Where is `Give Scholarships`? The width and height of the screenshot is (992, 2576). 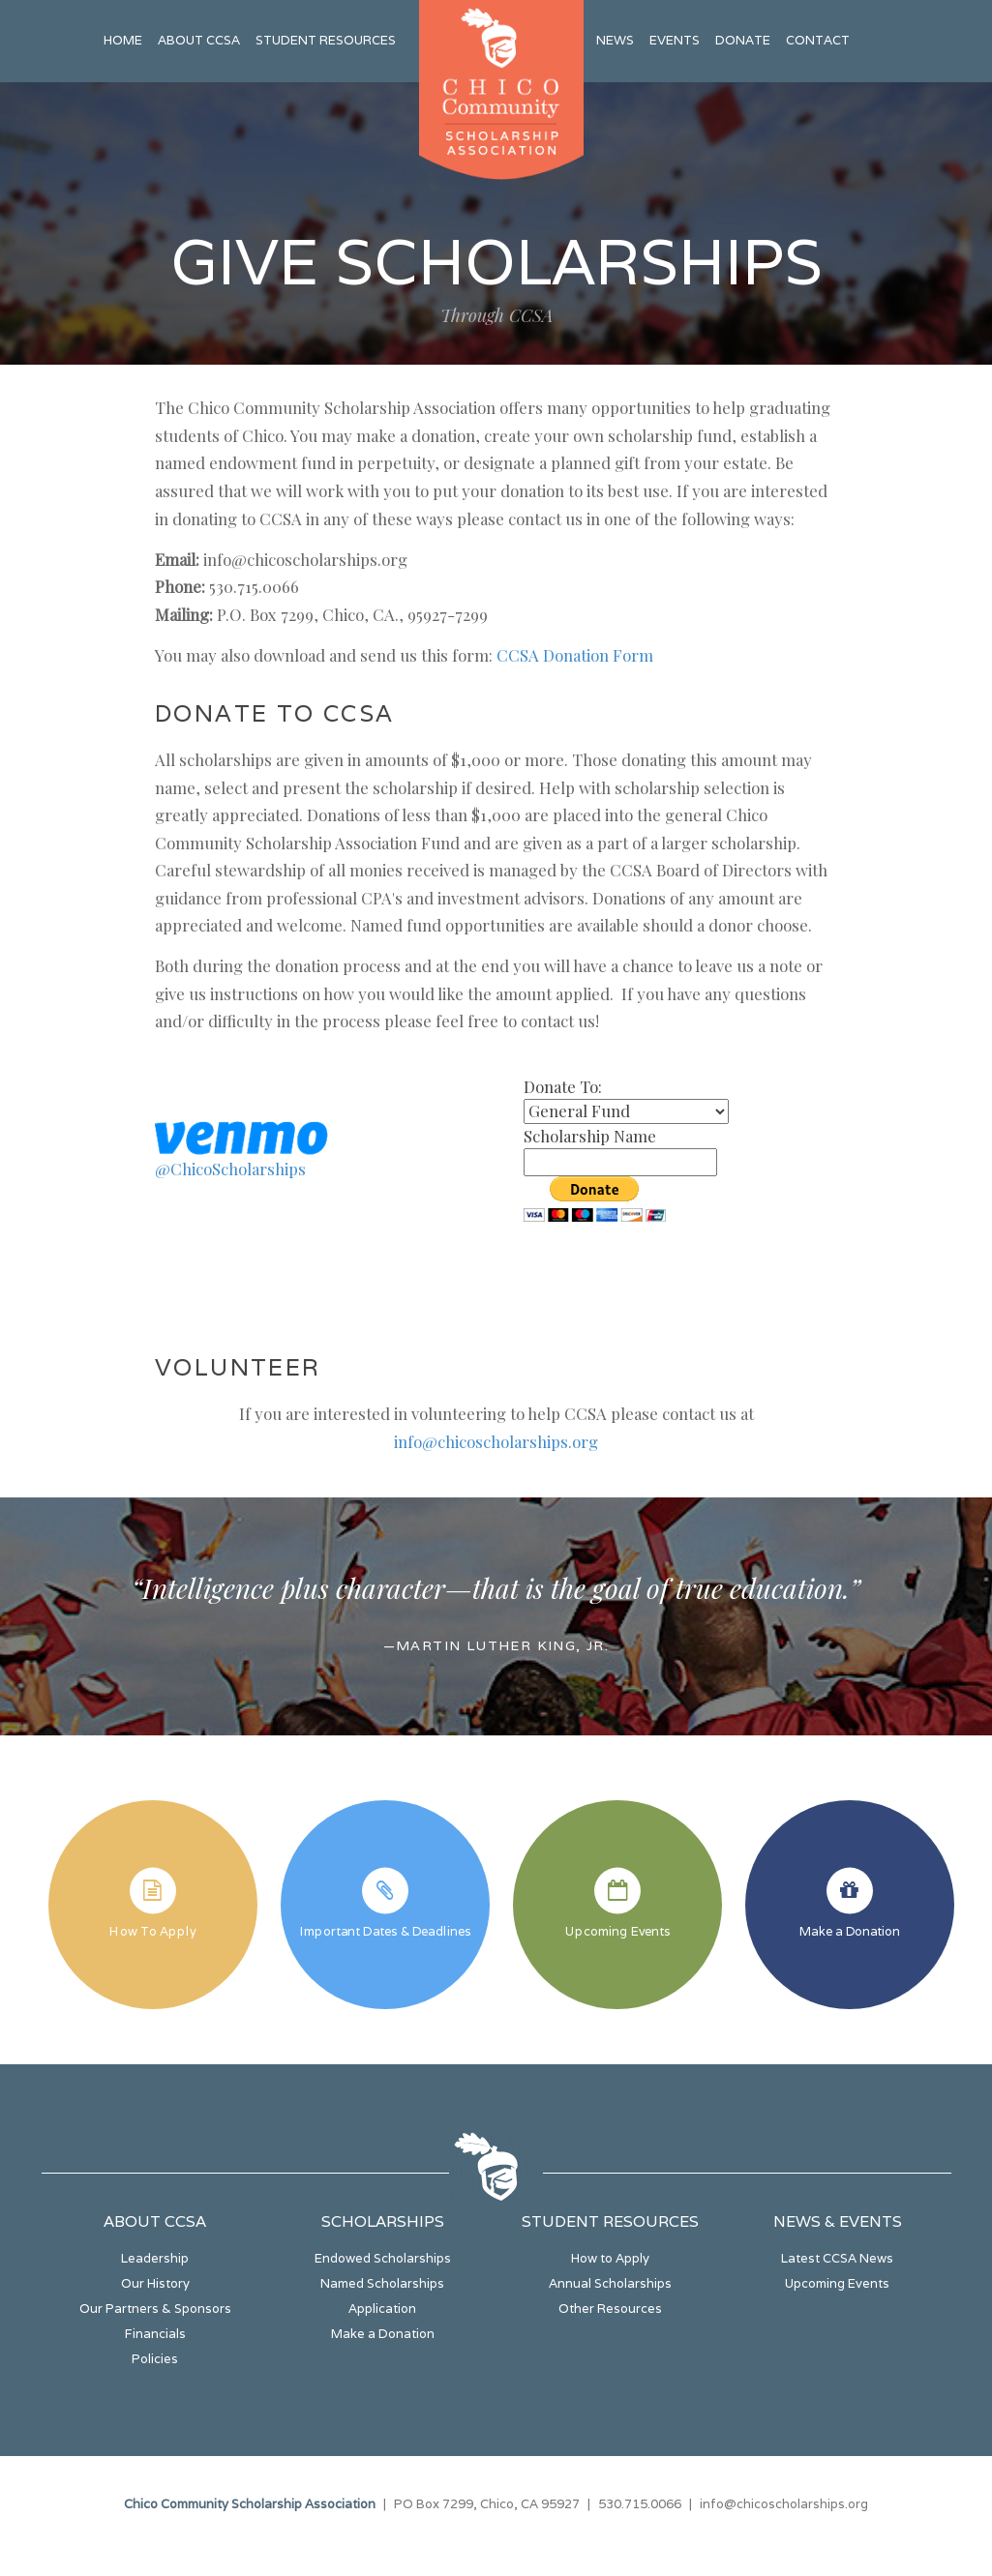 Give Scholarships is located at coordinates (496, 261).